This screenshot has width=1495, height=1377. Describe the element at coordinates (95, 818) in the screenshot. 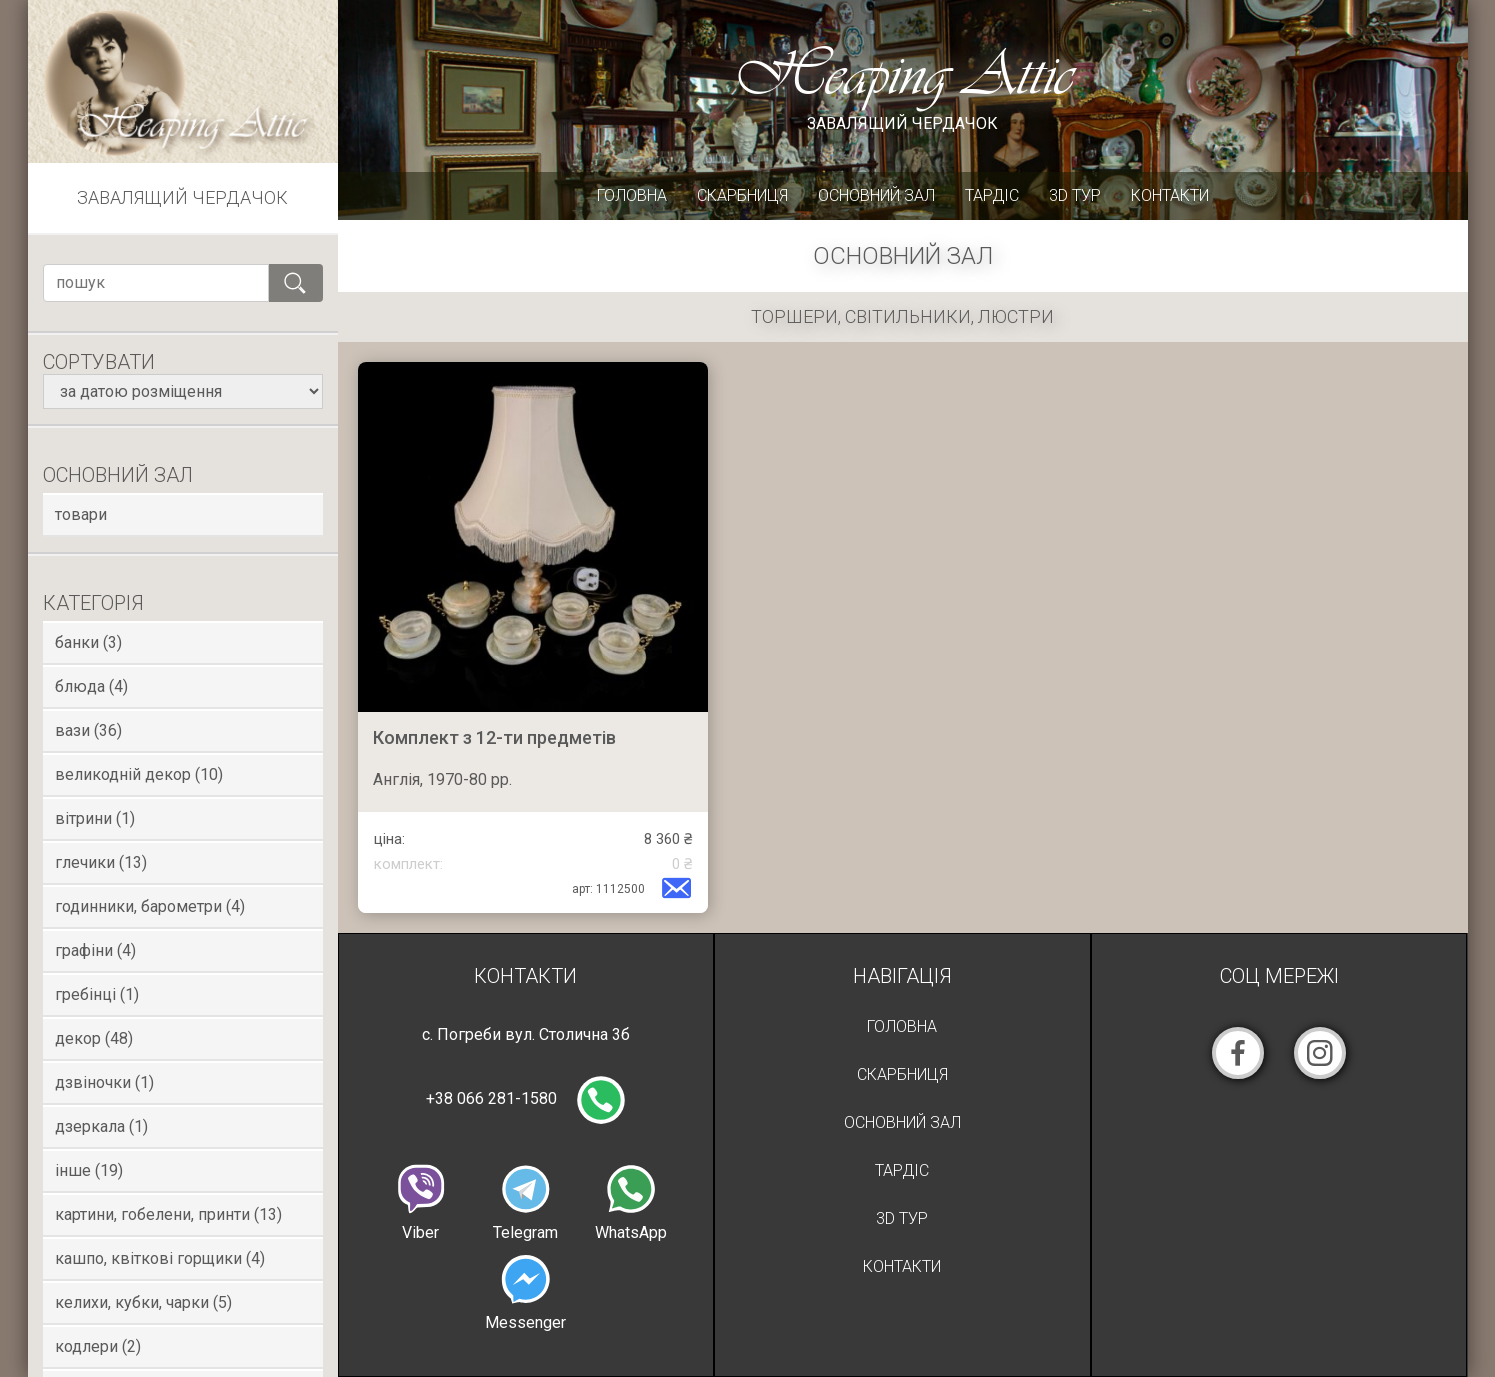

I see `Вітрини` at that location.